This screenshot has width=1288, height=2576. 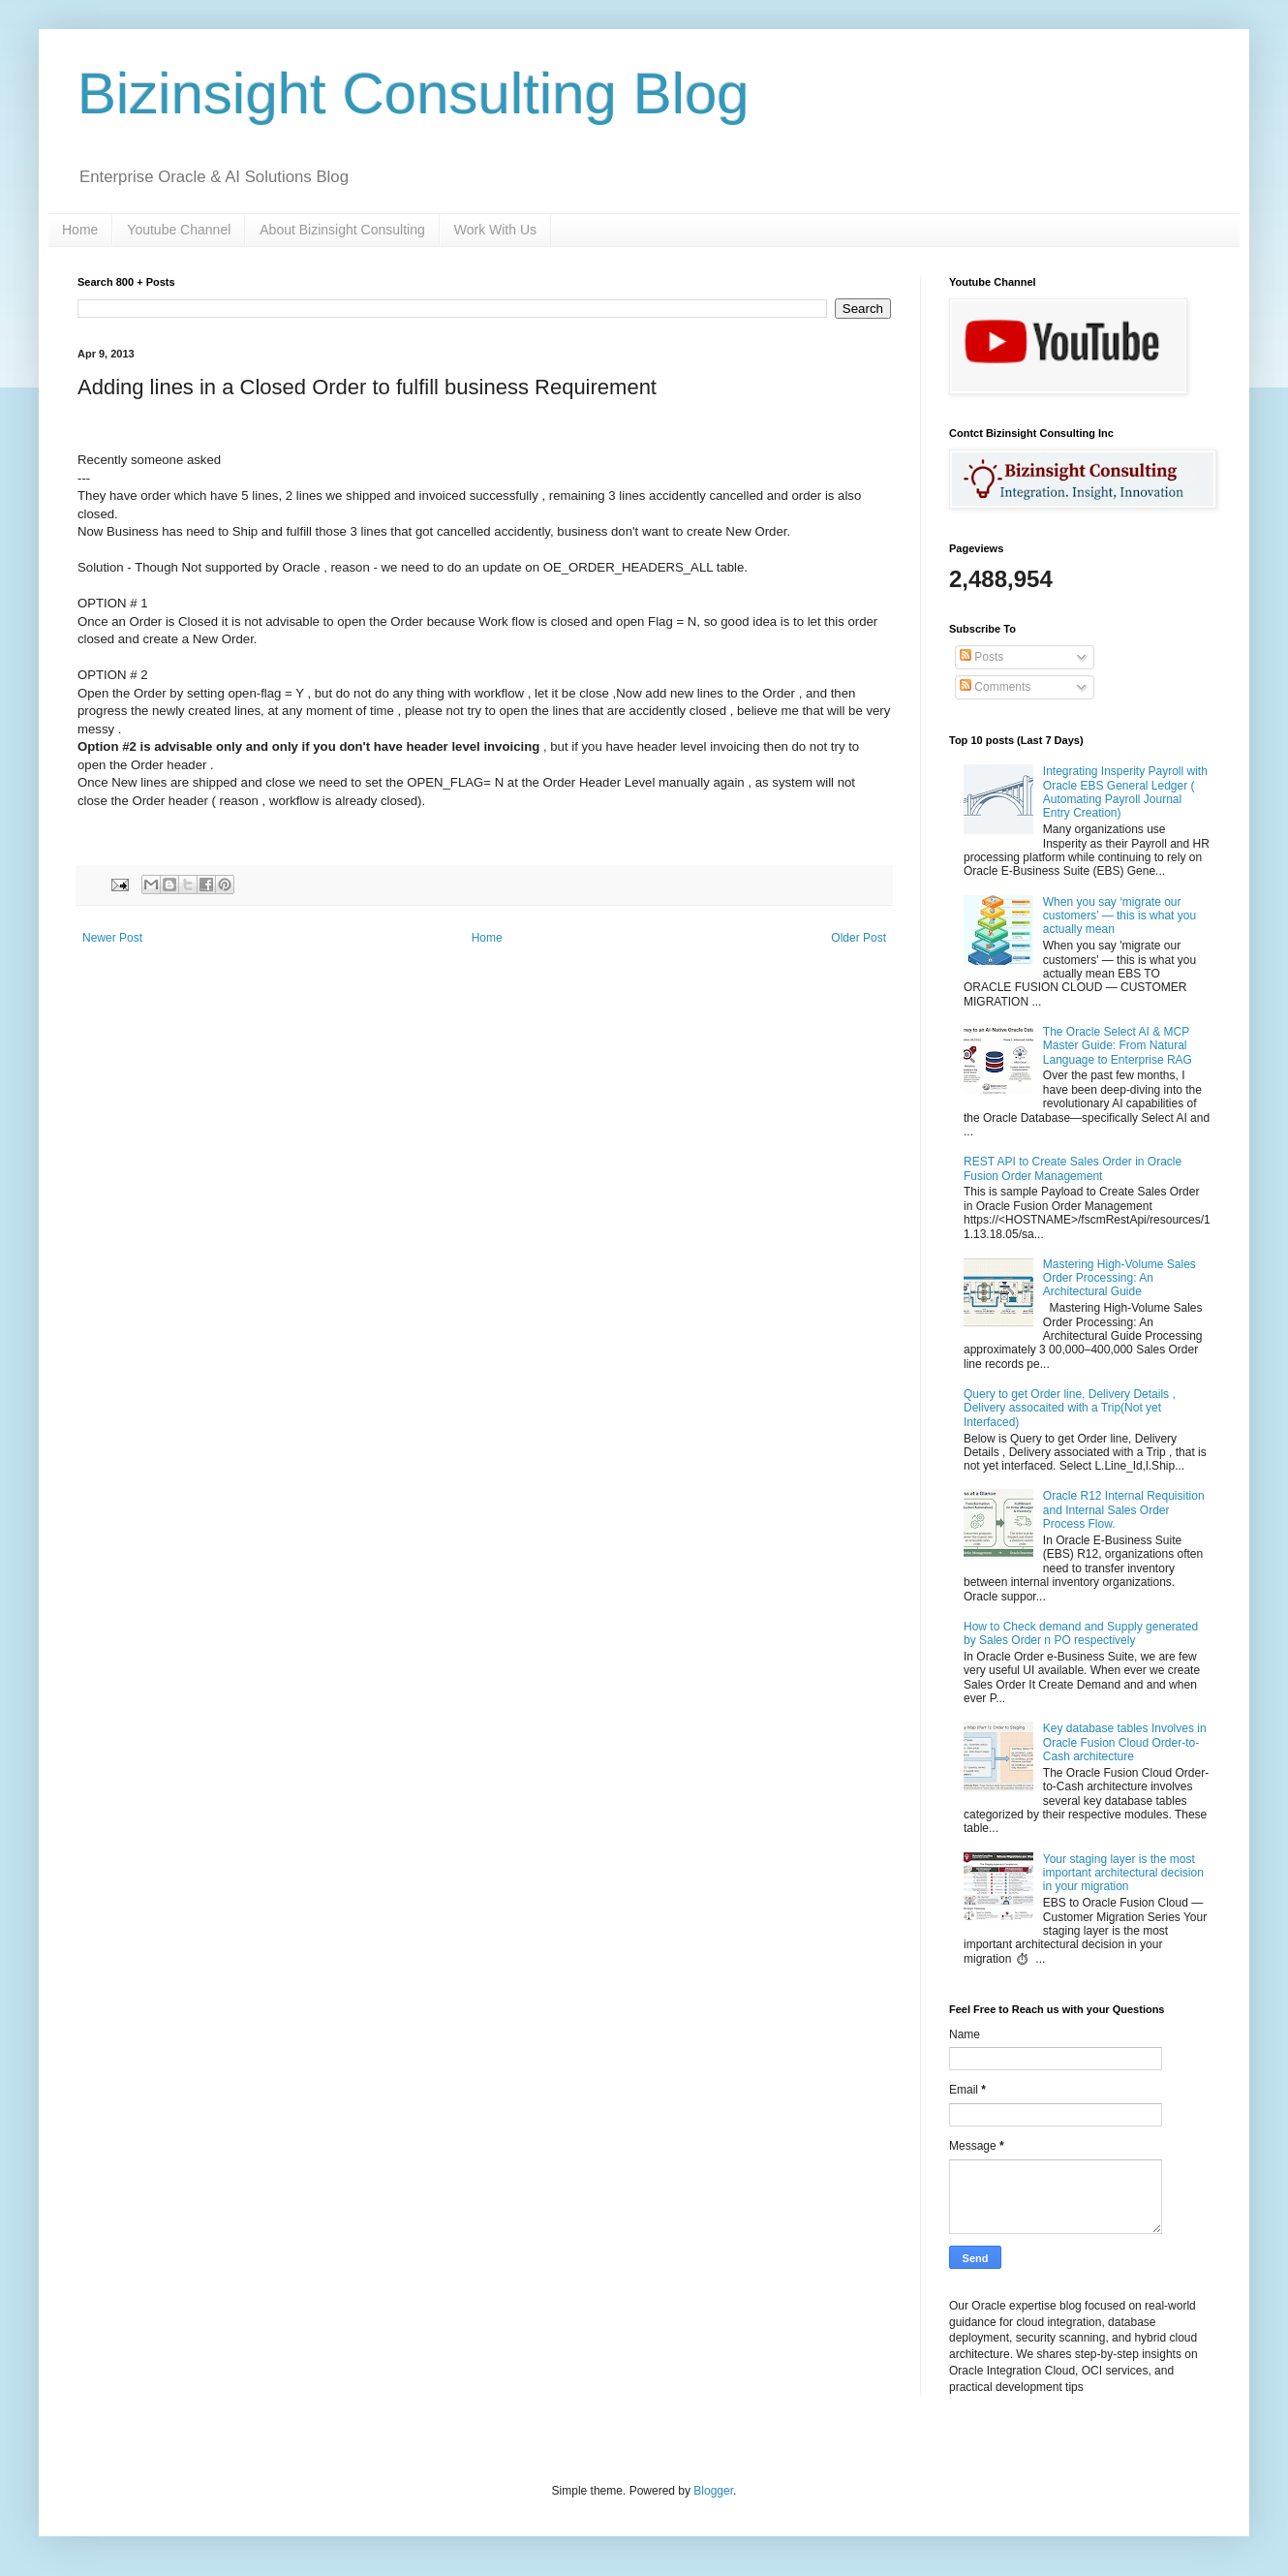 What do you see at coordinates (1072, 1168) in the screenshot?
I see `REST API to Create Sales Order in Oracle Fusion Order Management` at bounding box center [1072, 1168].